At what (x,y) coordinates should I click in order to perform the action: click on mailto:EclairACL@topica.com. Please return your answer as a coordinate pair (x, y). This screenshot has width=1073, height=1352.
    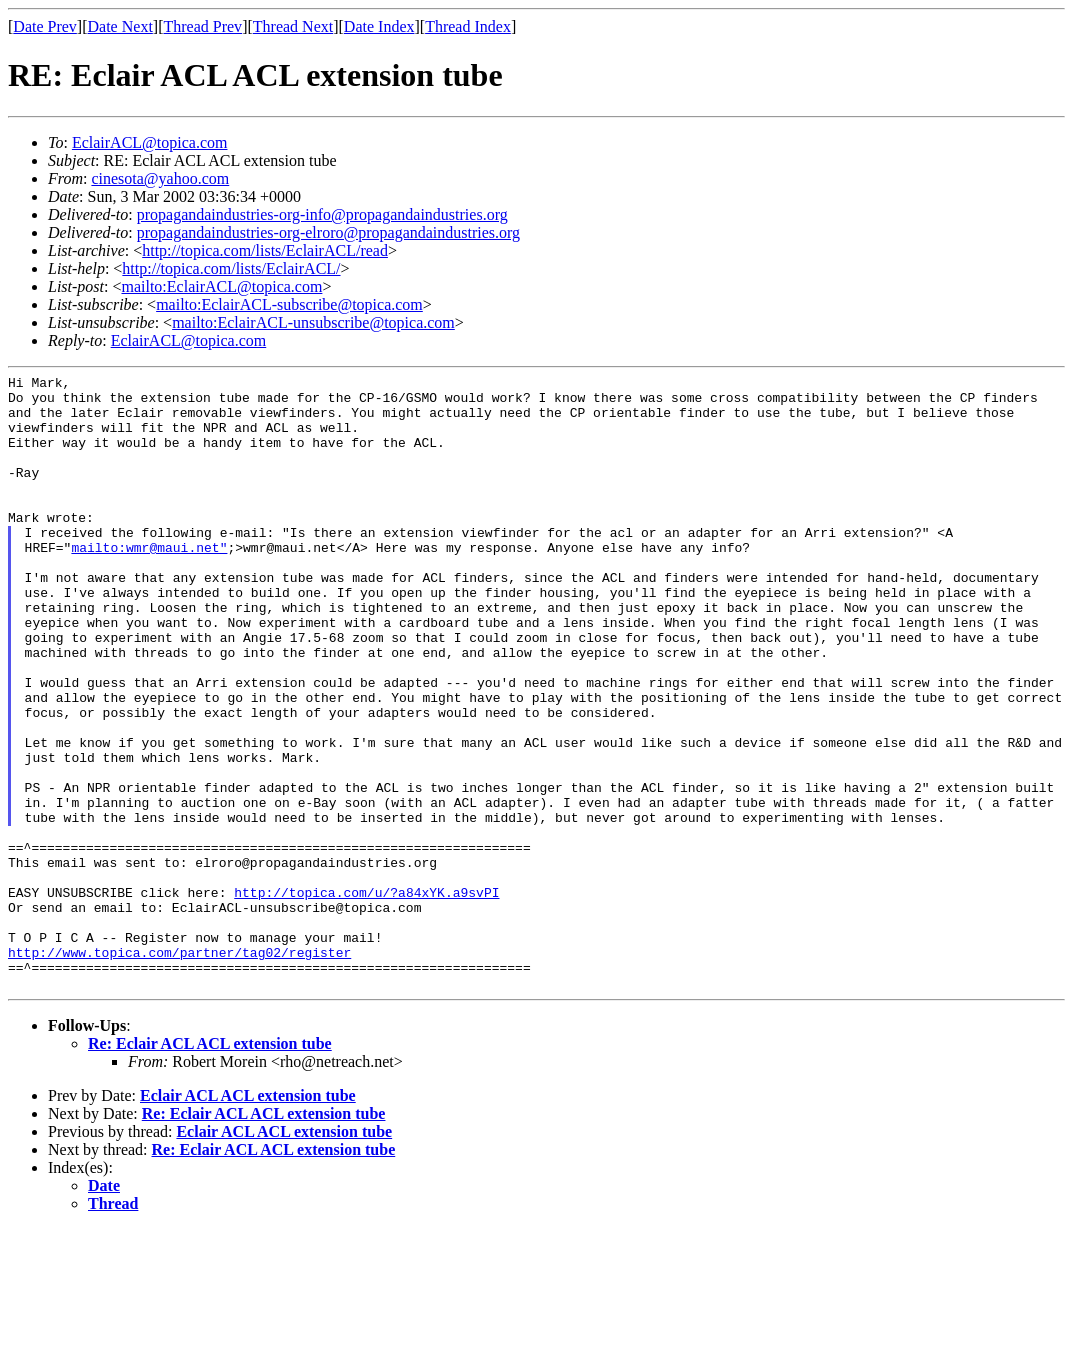
    Looking at the image, I should click on (221, 286).